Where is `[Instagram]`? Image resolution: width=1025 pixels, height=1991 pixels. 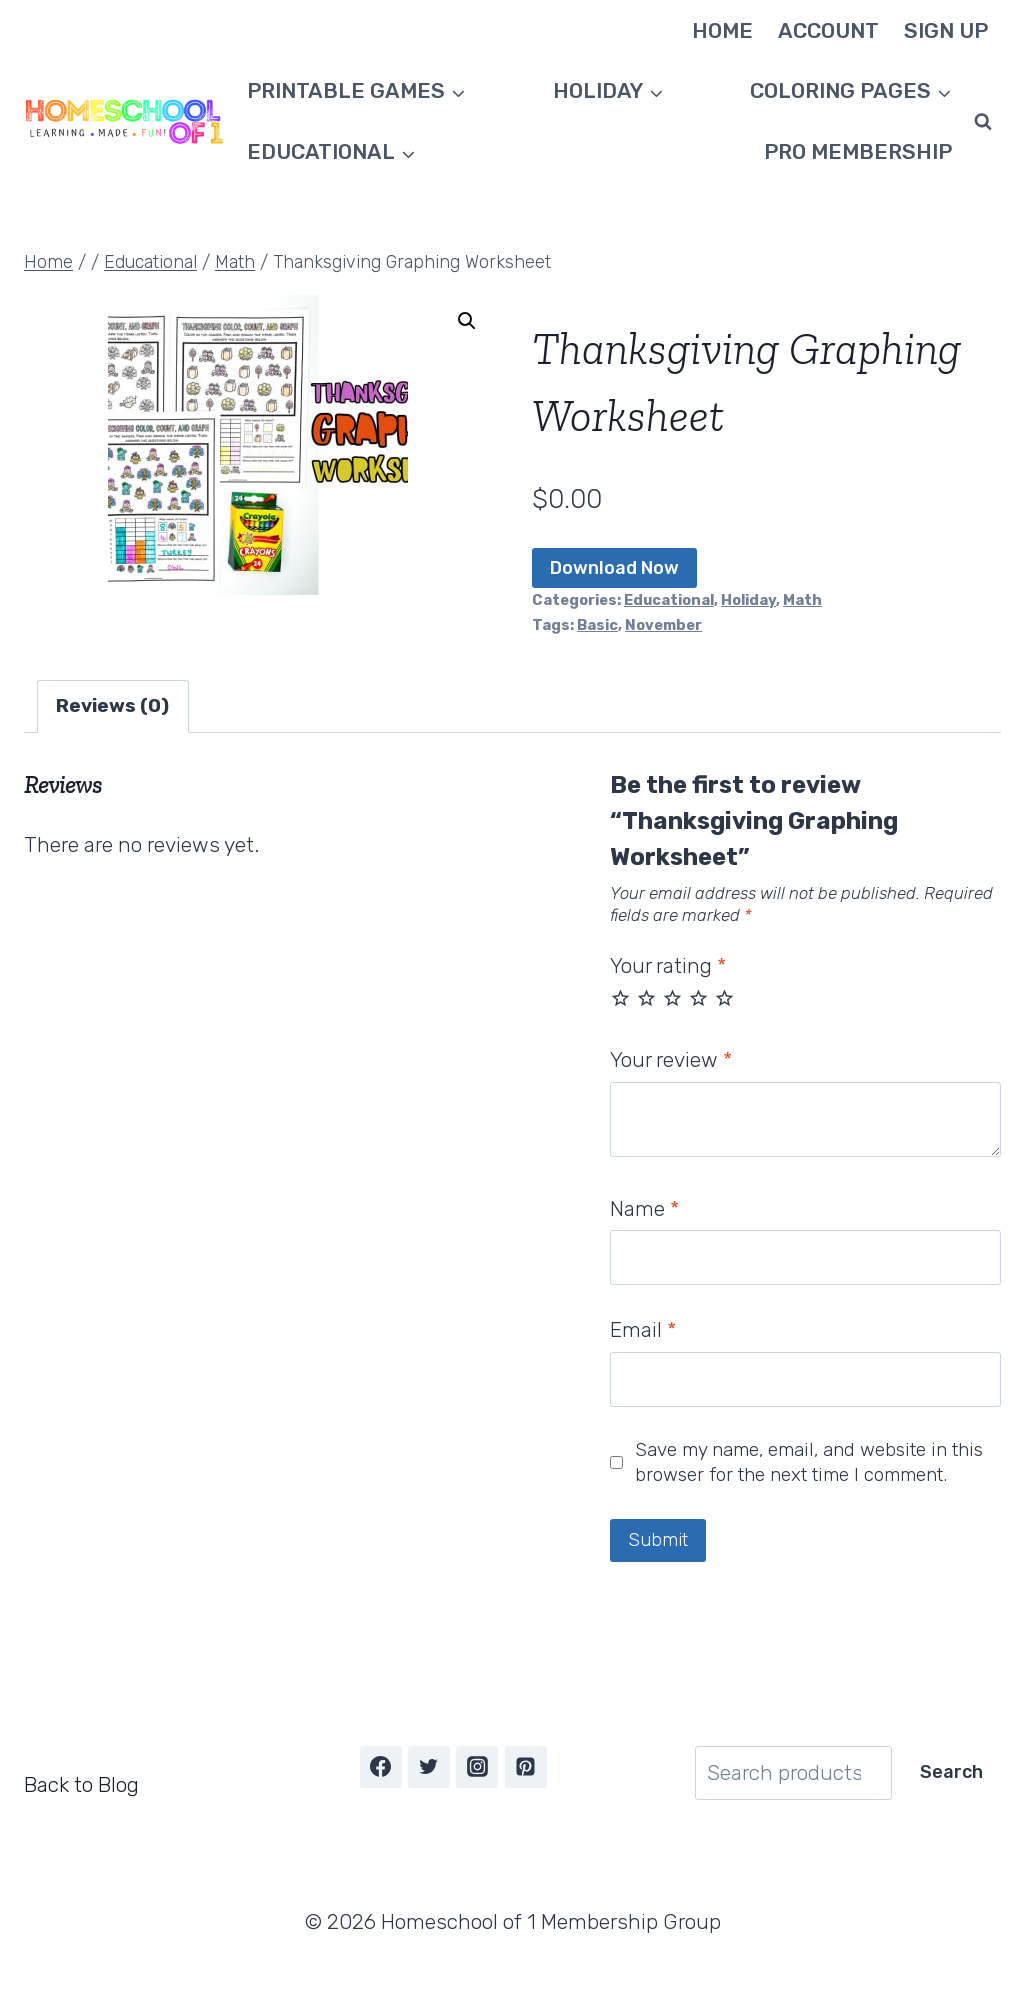 [Instagram] is located at coordinates (477, 1767).